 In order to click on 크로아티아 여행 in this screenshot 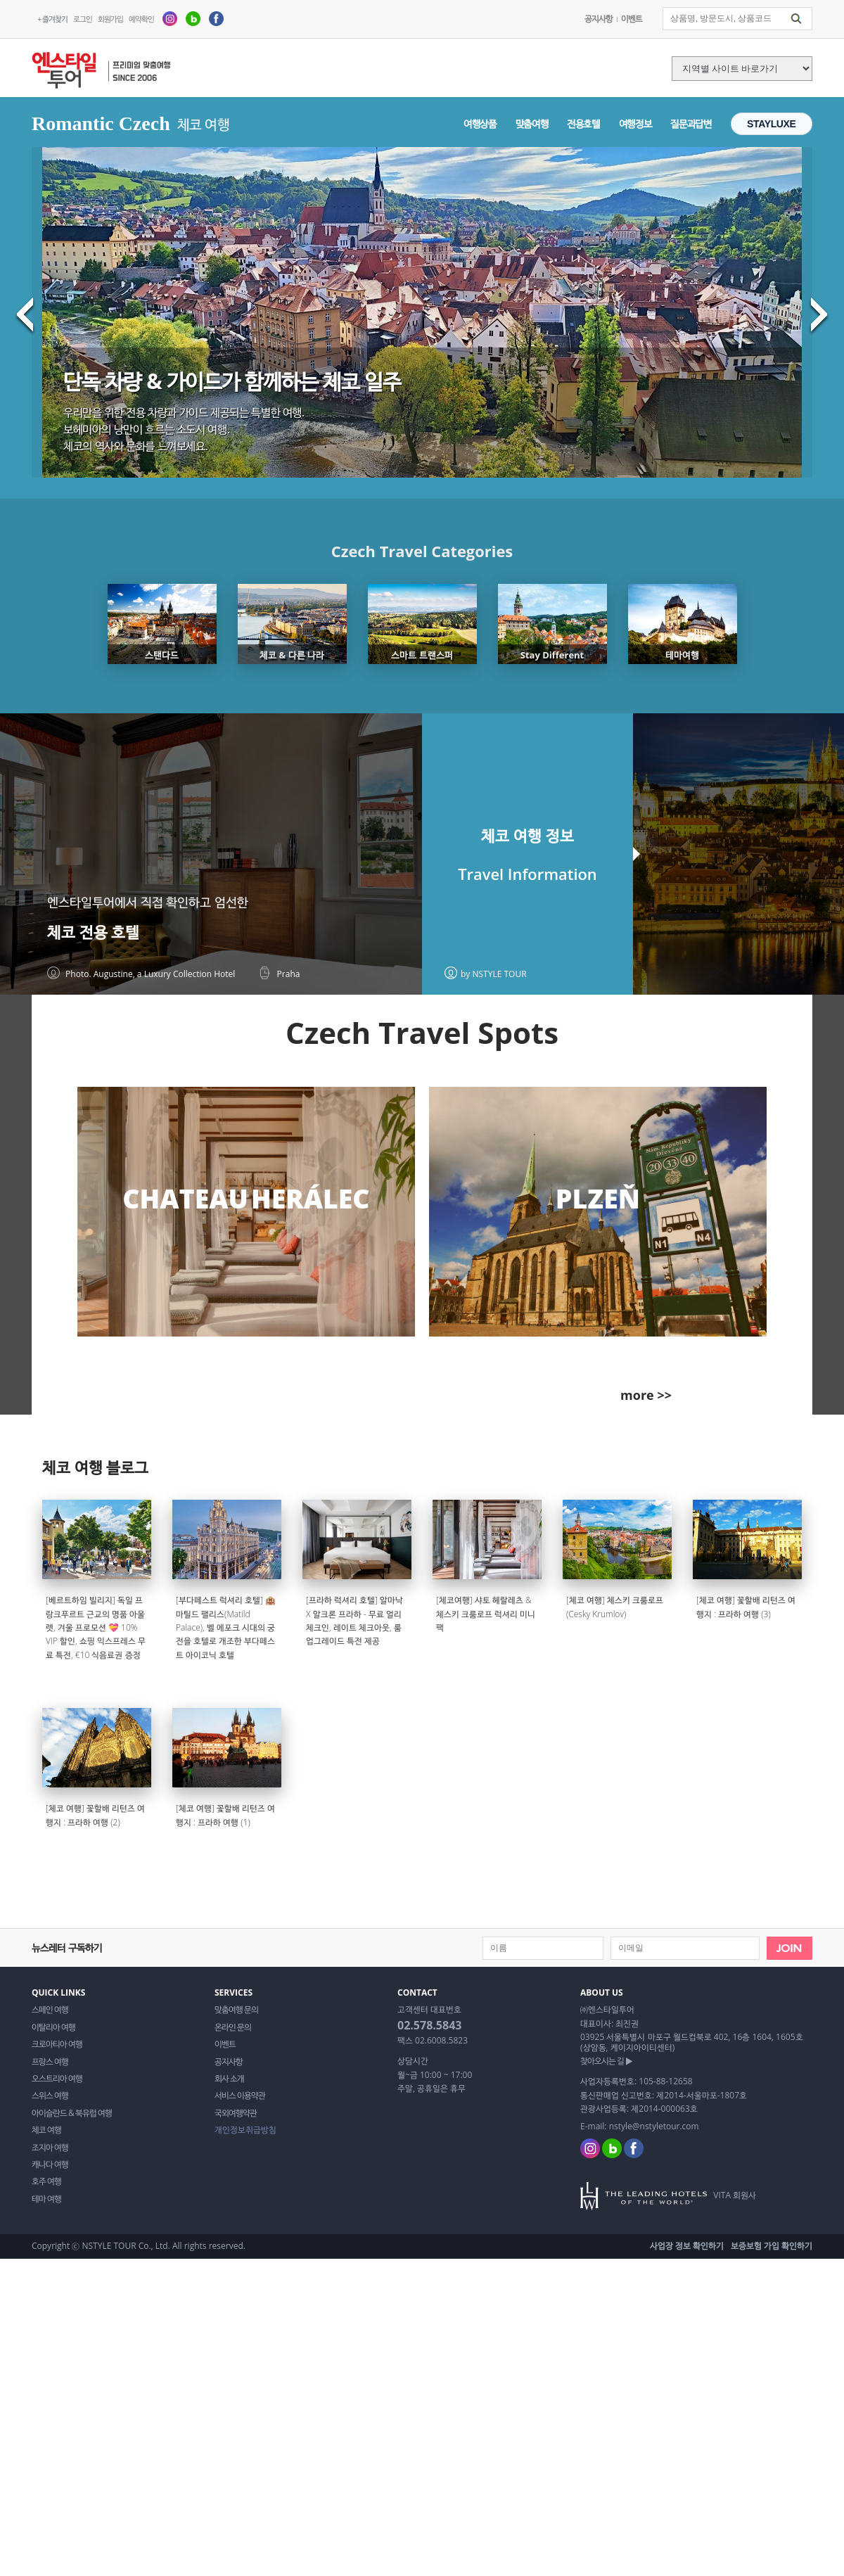, I will do `click(57, 2044)`.